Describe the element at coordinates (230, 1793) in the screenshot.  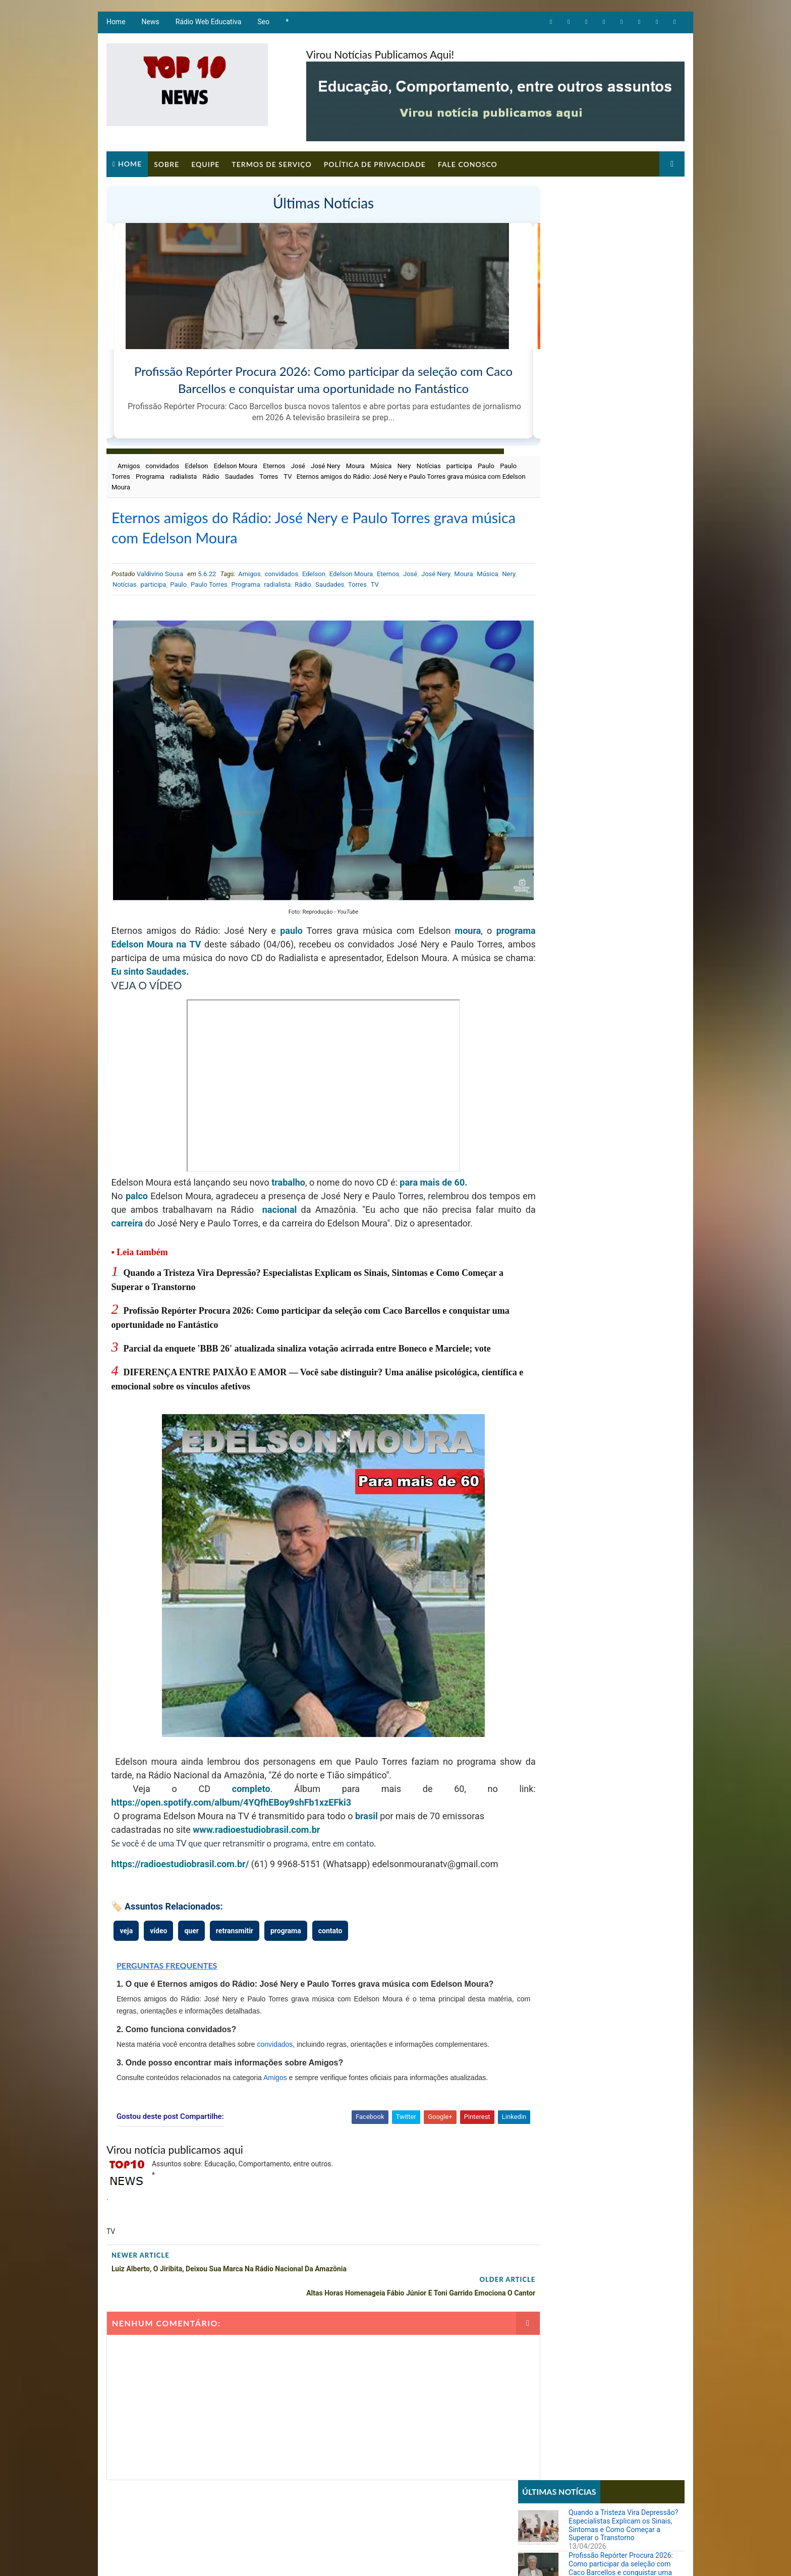
I see `https://open.spotify.com/album/4YQfhEBoy9shFb1xzEFki3` at that location.